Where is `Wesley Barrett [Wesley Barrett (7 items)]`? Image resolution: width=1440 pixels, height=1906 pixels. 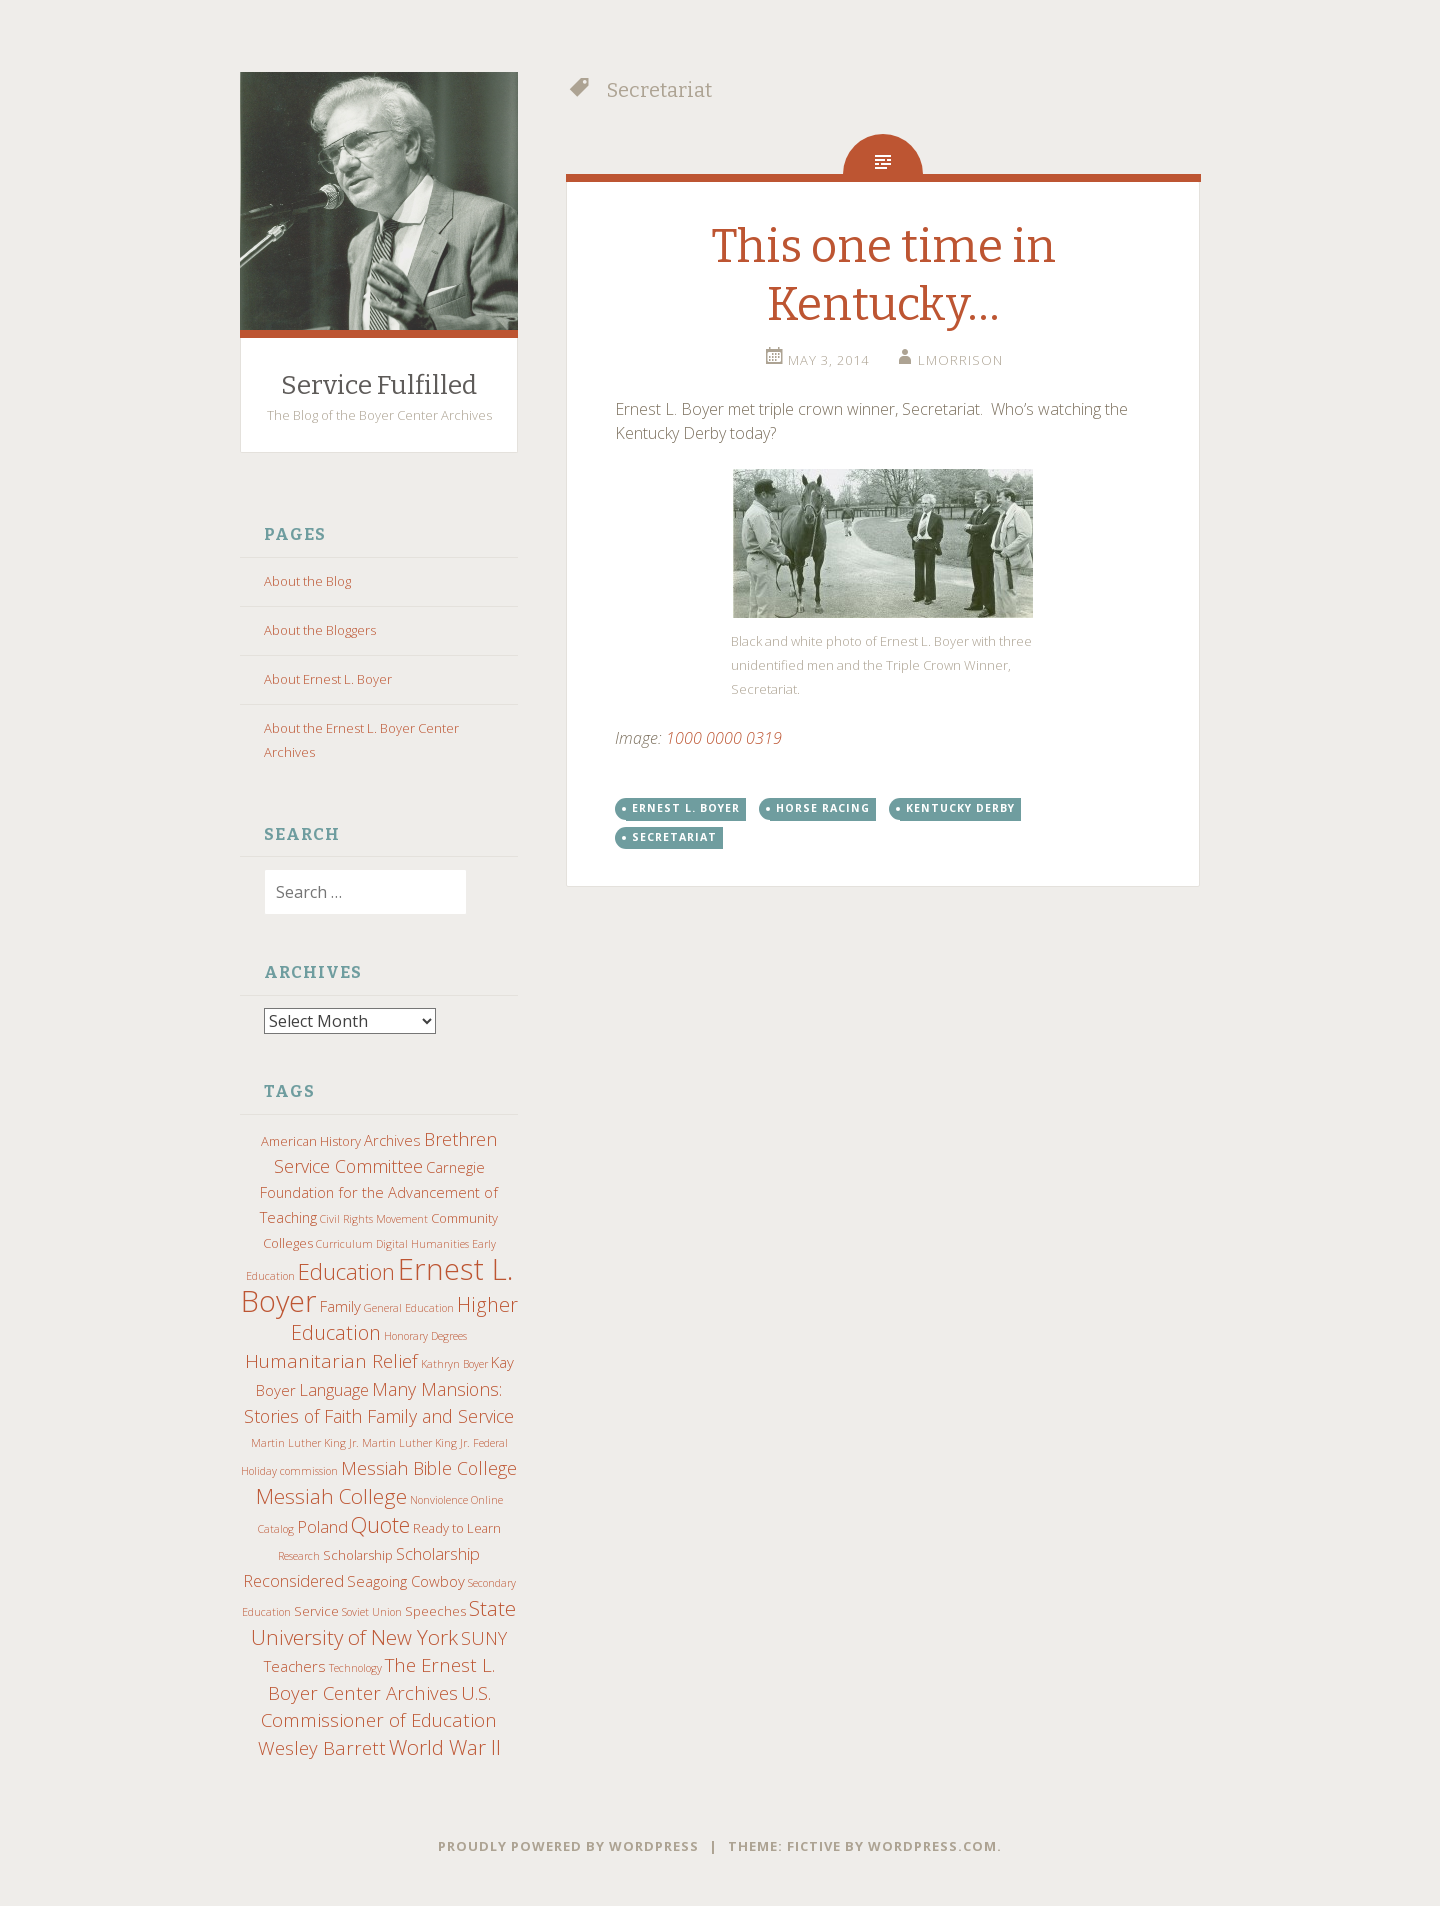
Wesley Barrett [Wesley Barrett (7 items)] is located at coordinates (322, 1746).